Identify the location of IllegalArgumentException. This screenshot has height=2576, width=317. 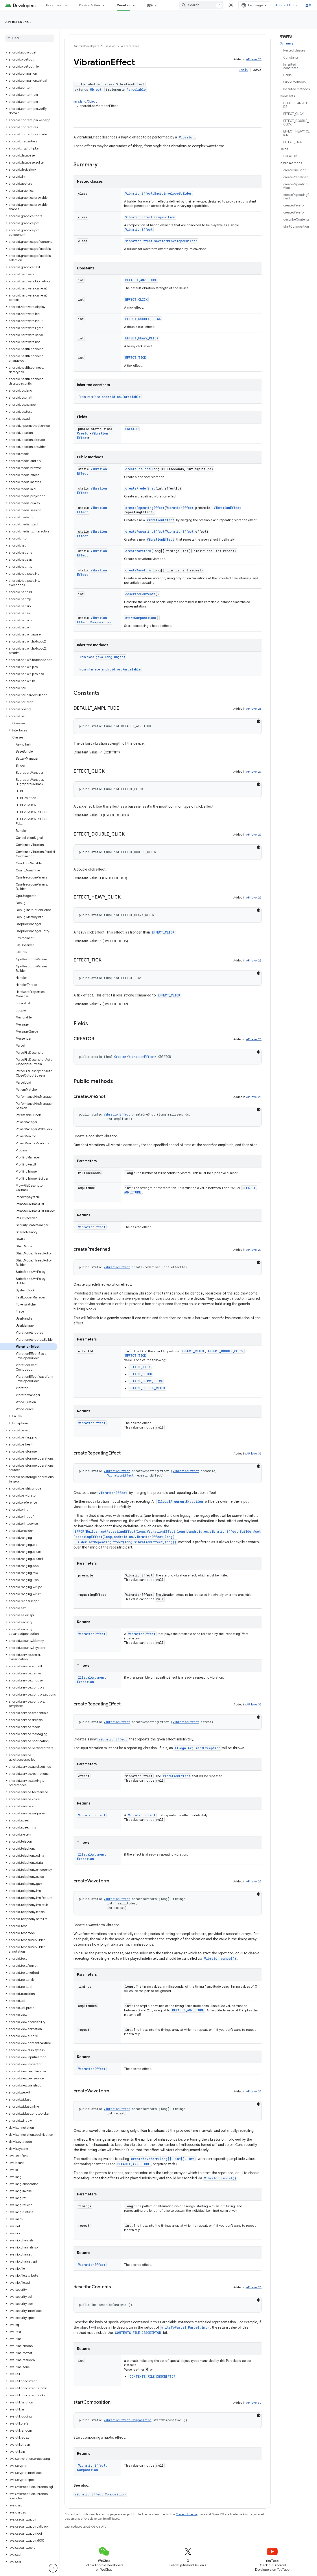
(180, 1501).